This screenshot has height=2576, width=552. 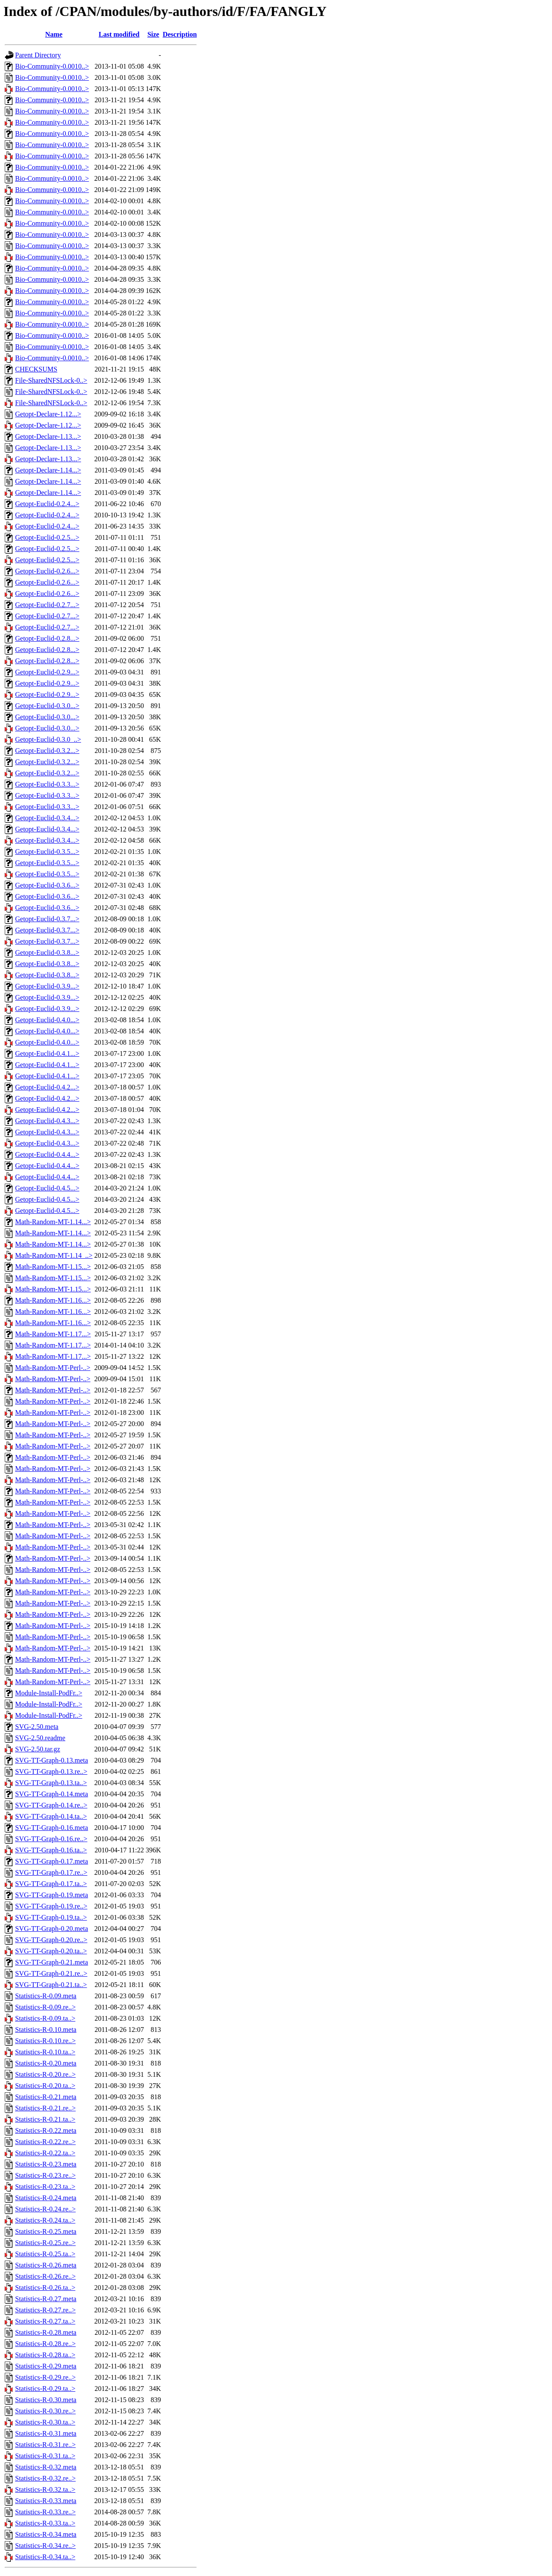 What do you see at coordinates (51, 1771) in the screenshot?
I see `SVG-TT-Graph-0.13.re..>` at bounding box center [51, 1771].